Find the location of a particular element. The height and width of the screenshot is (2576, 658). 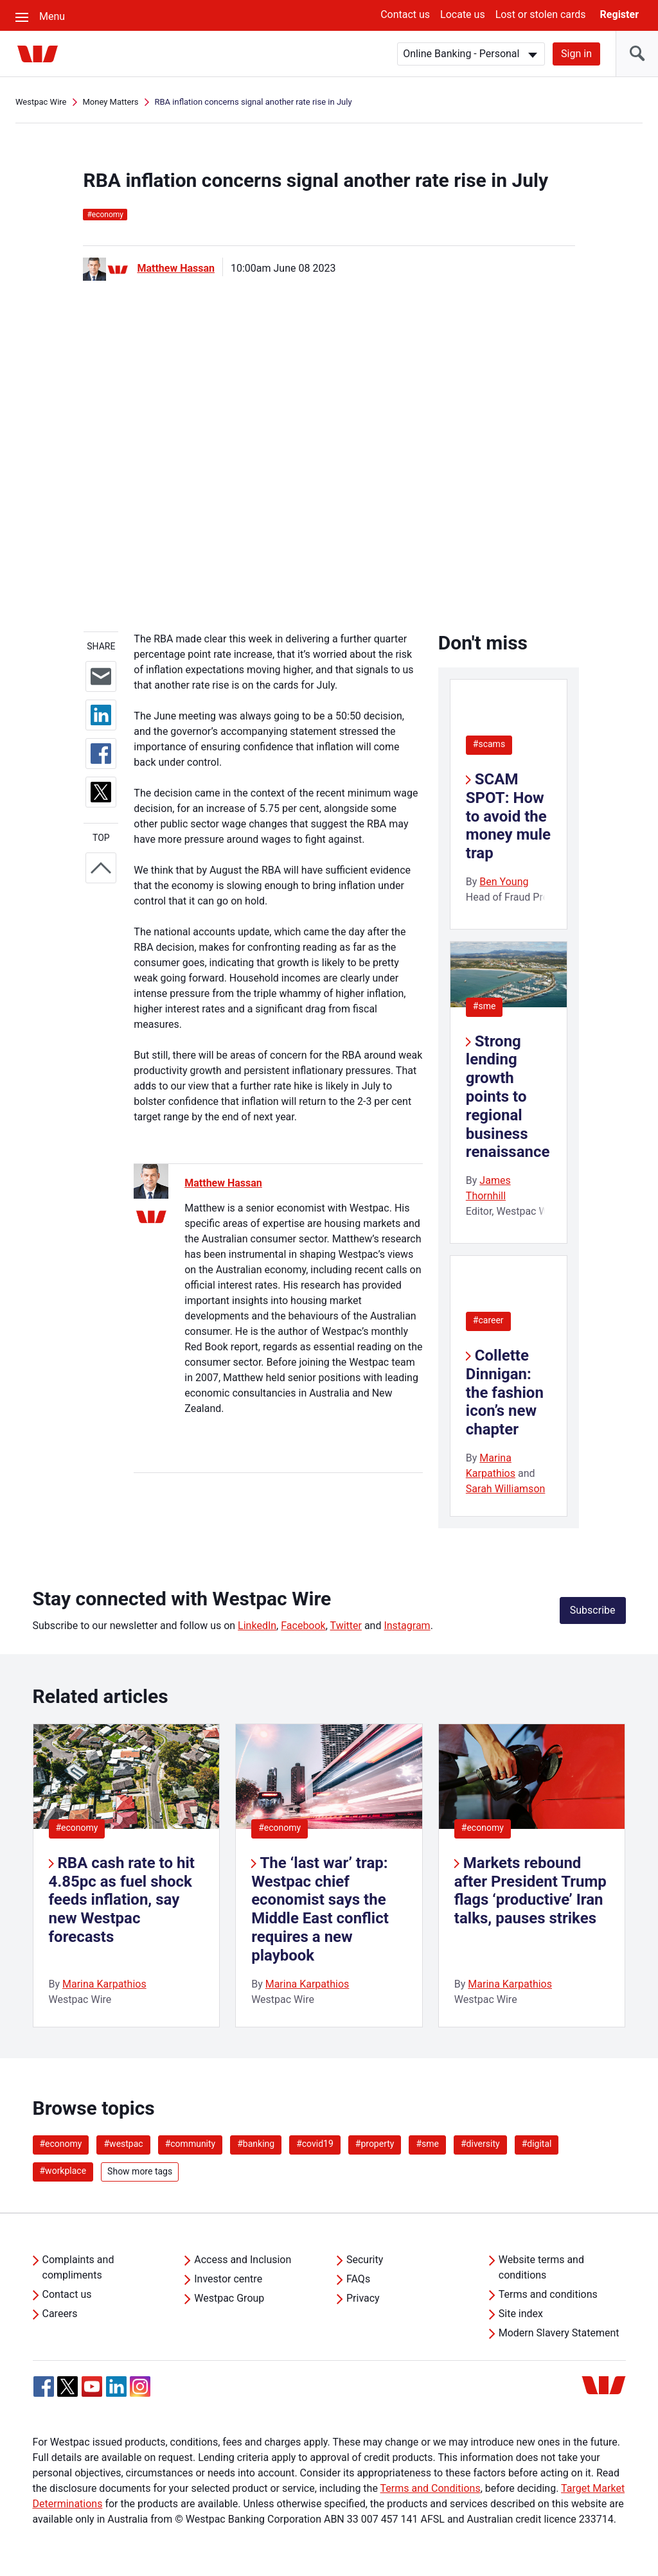

RBA cash rate to hit 4.85pc as fuel shock feeds inflation, say new Westpac forecasts is located at coordinates (122, 1900).